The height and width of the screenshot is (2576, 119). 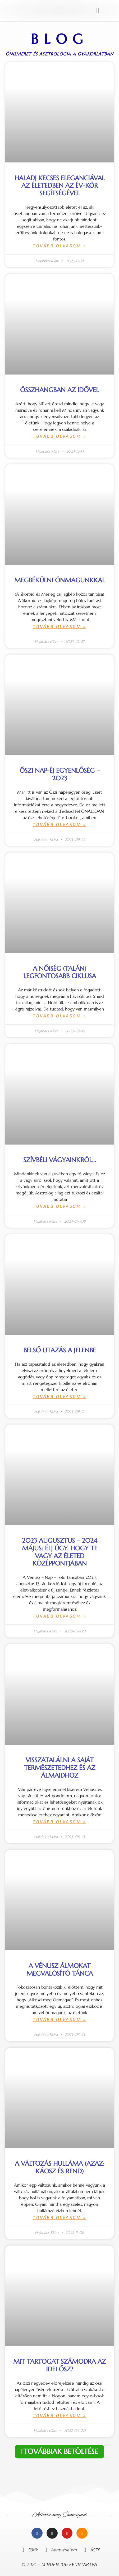 I want to click on Szívbéli vágyainkról…, so click(x=59, y=1160).